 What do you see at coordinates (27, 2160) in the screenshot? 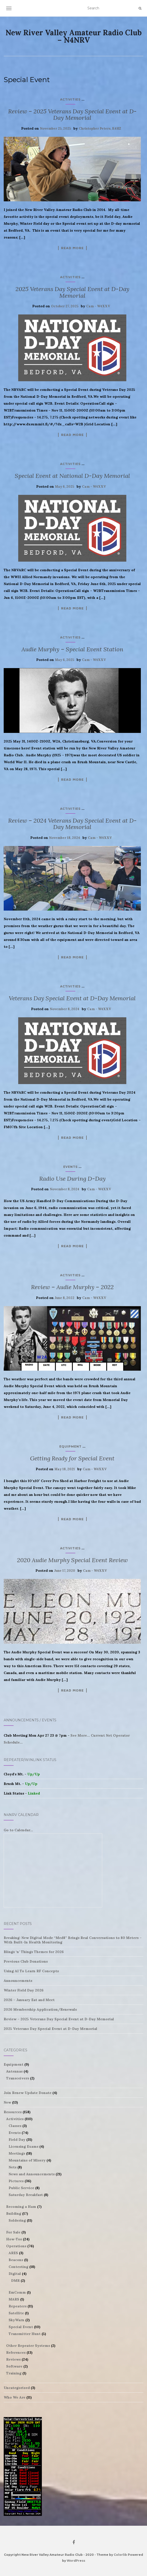
I see `Mountains of Misery` at bounding box center [27, 2160].